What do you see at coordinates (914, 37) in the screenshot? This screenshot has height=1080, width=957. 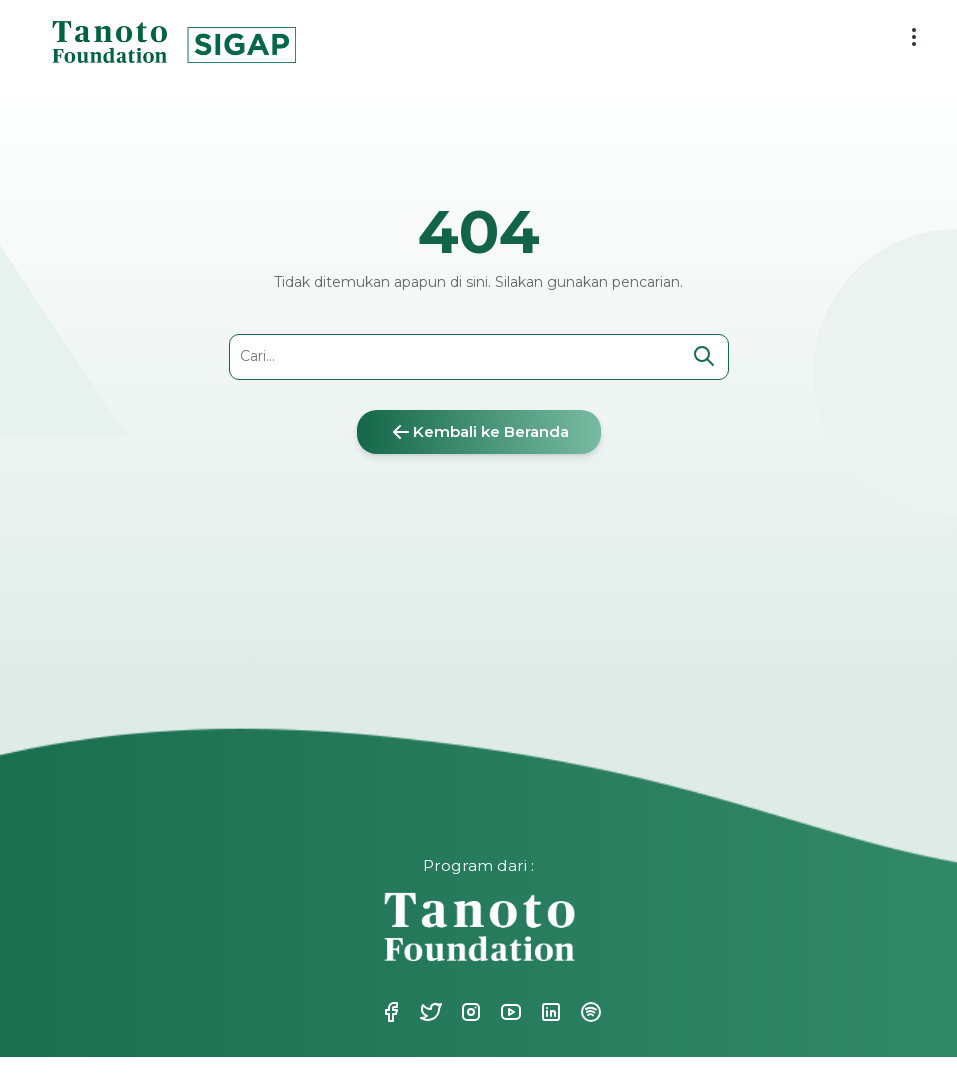 I see `[menu button]` at bounding box center [914, 37].